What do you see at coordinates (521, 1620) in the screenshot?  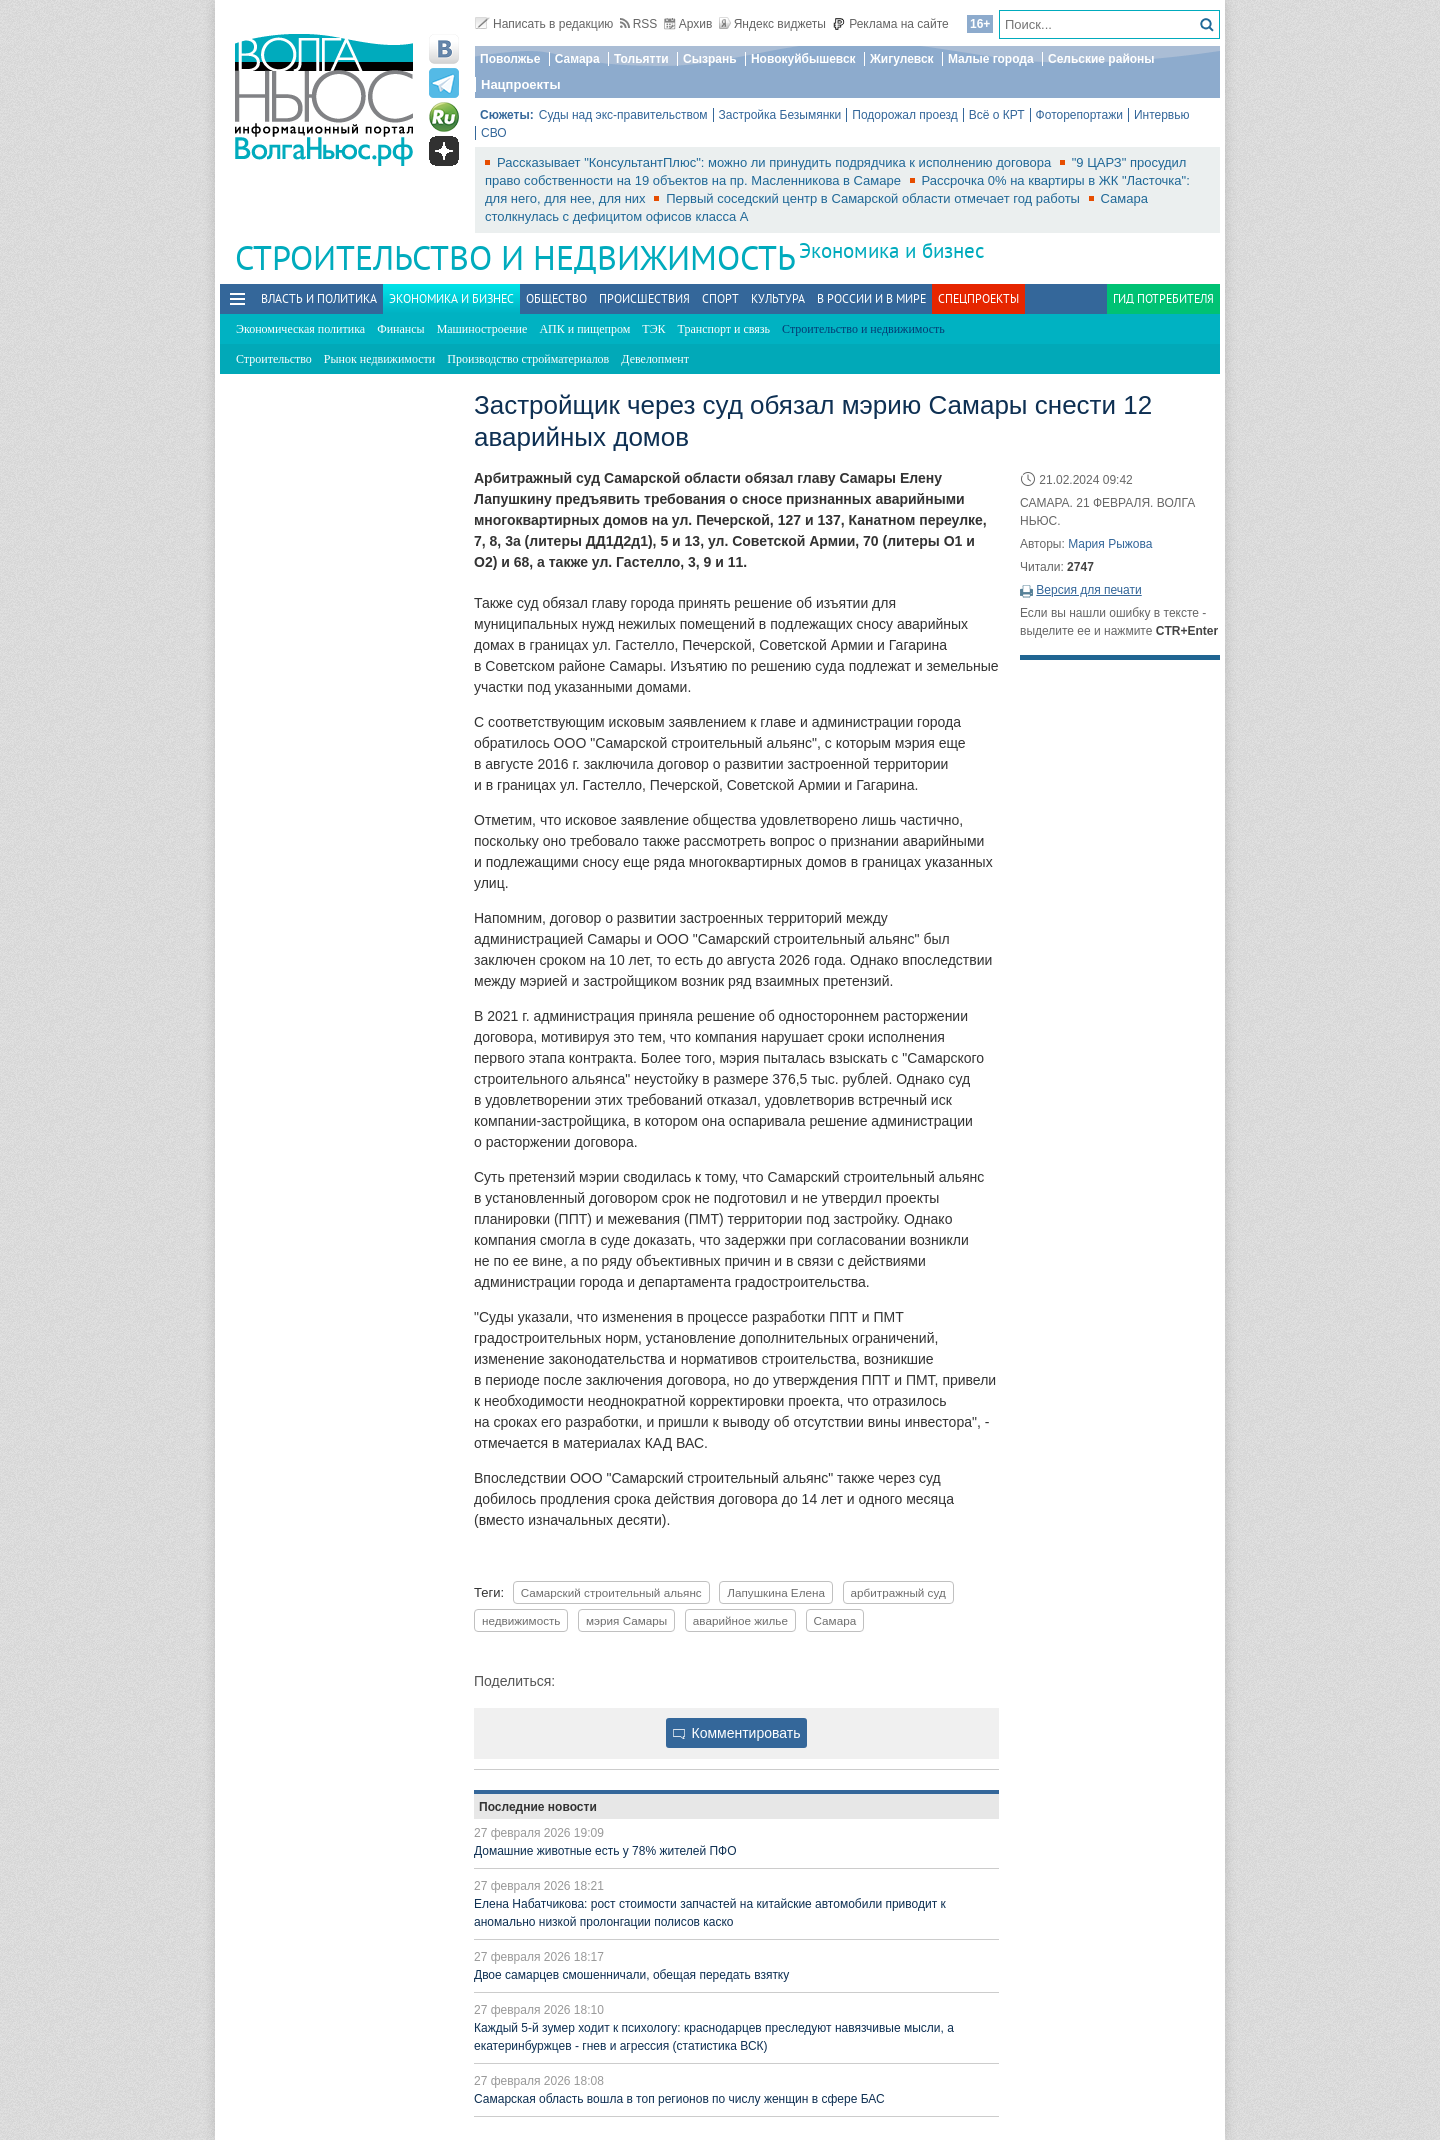 I see `недвижимость` at bounding box center [521, 1620].